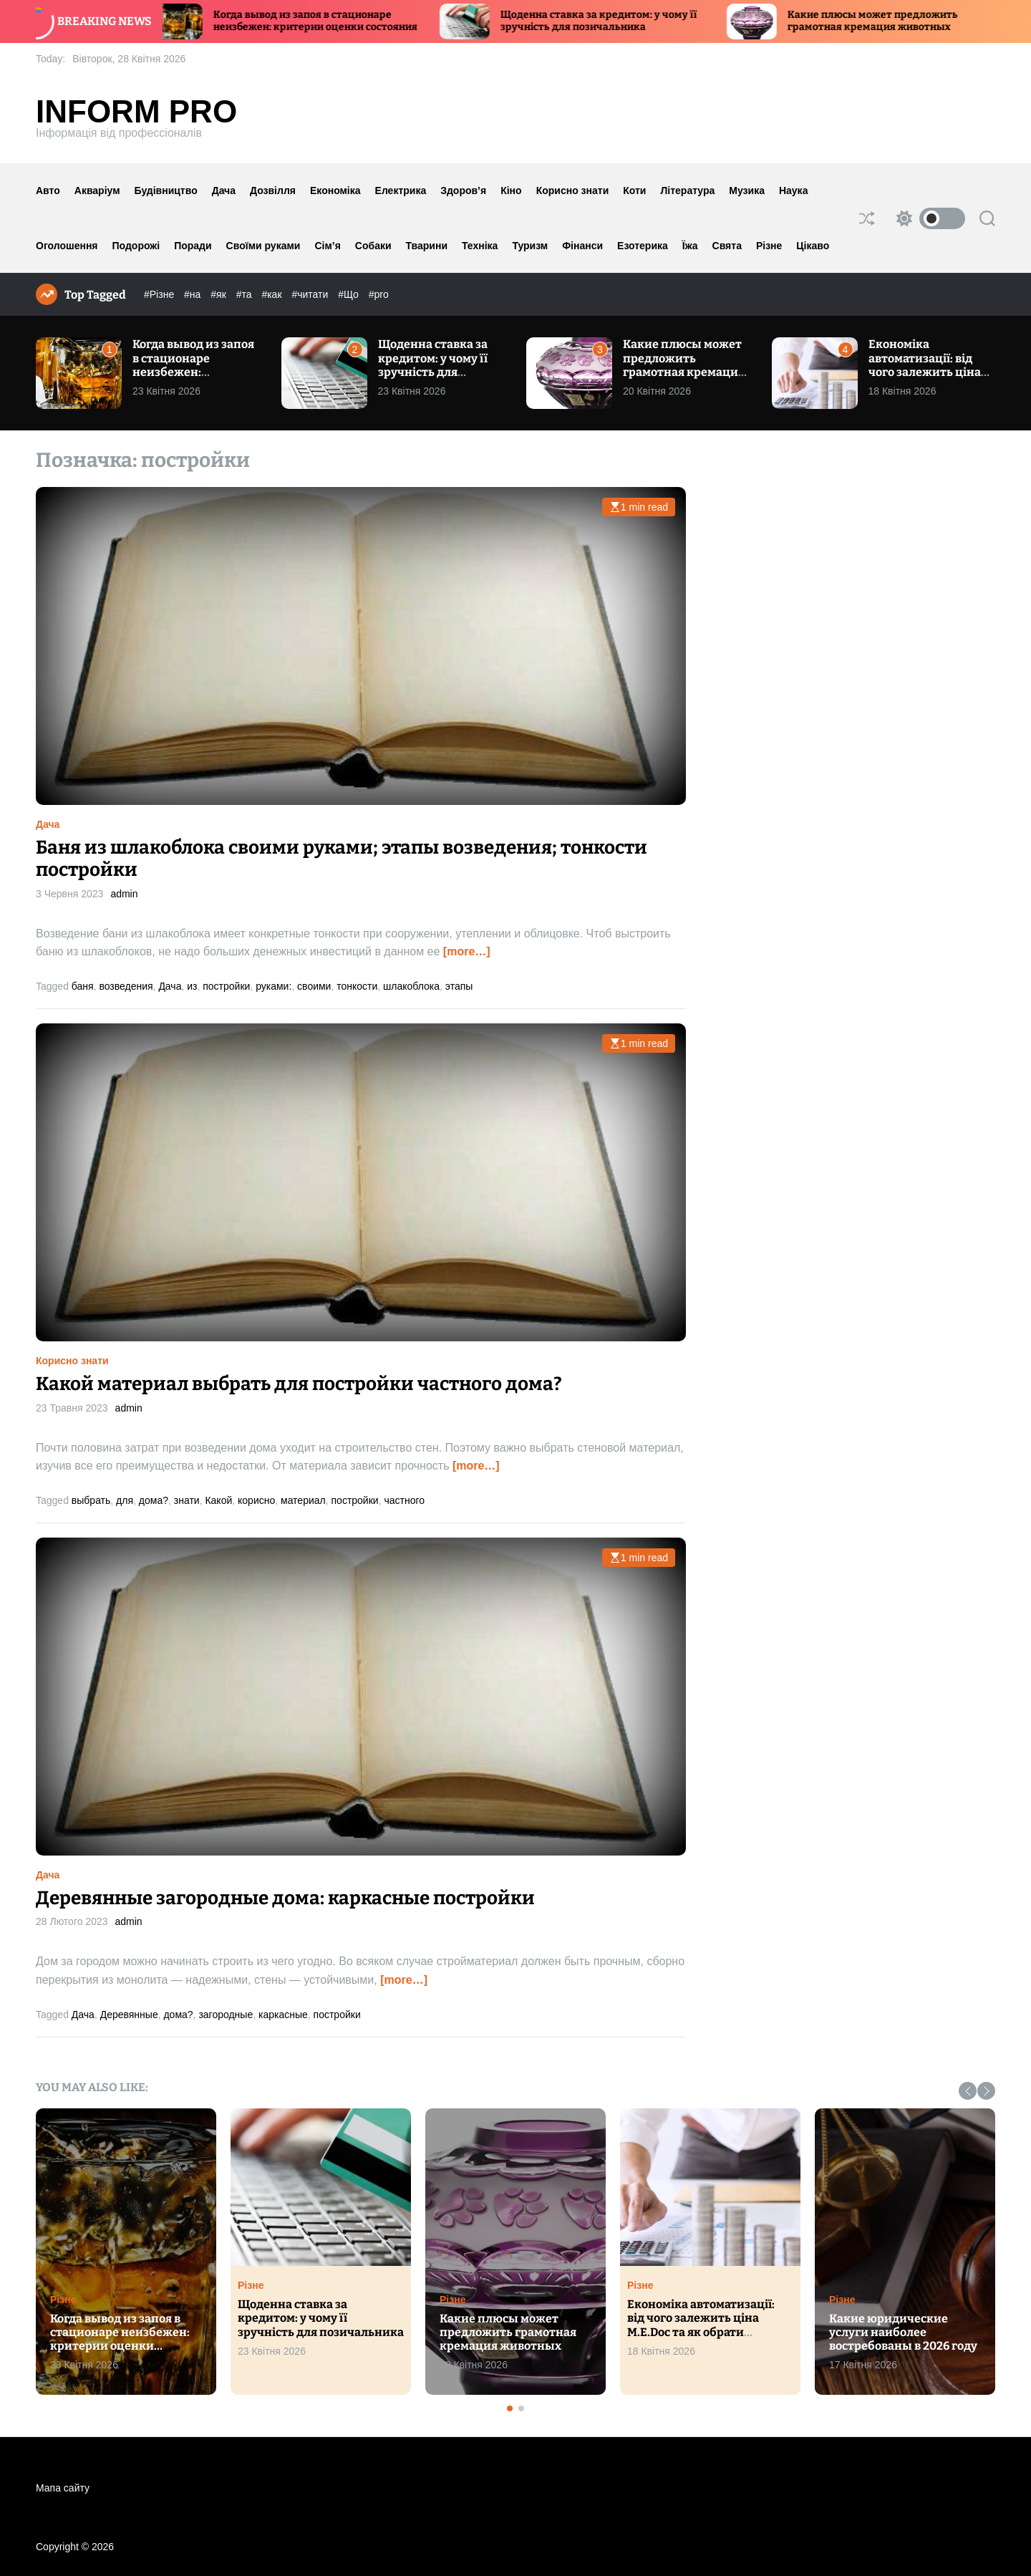 The image size is (1031, 2576). I want to click on своими, so click(314, 986).